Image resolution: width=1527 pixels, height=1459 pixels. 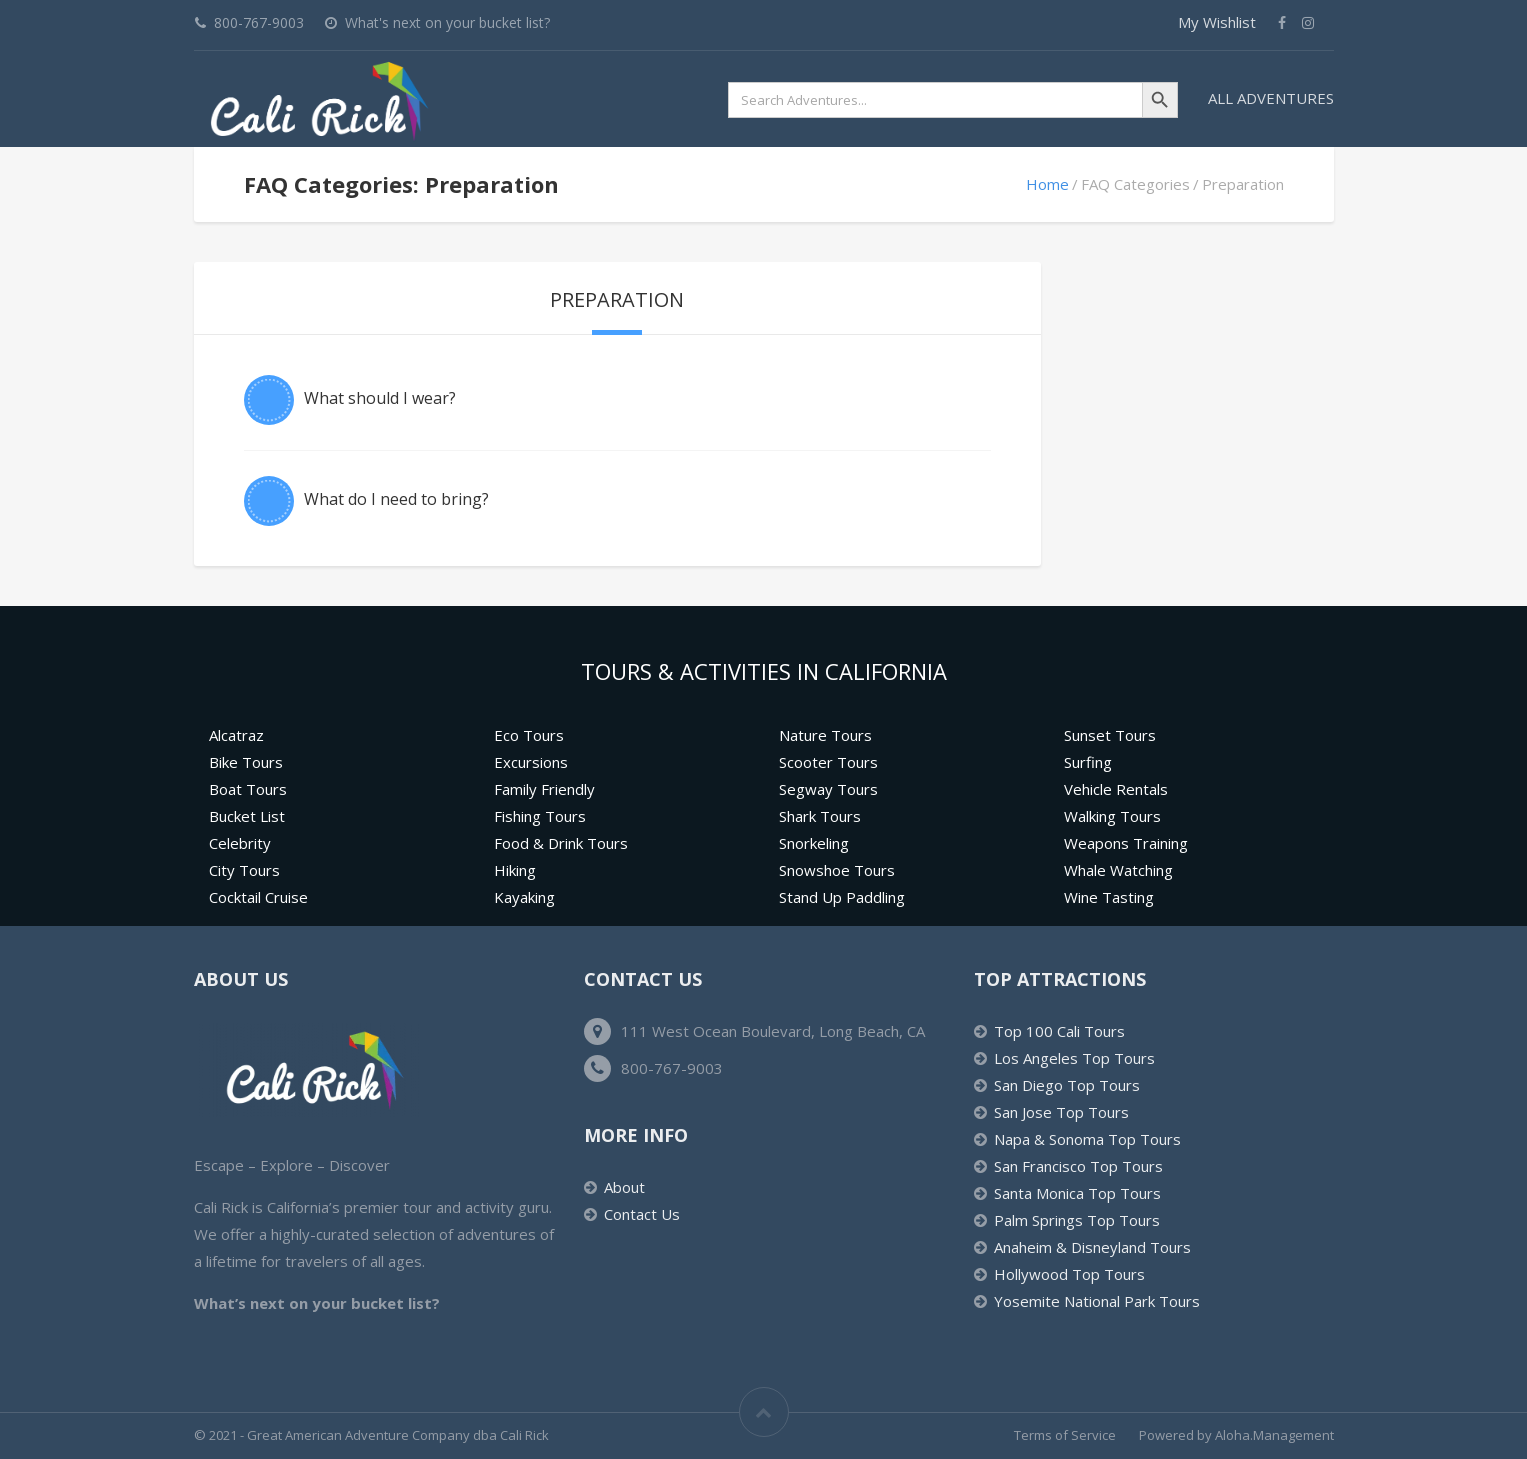 What do you see at coordinates (1088, 762) in the screenshot?
I see `Surfing` at bounding box center [1088, 762].